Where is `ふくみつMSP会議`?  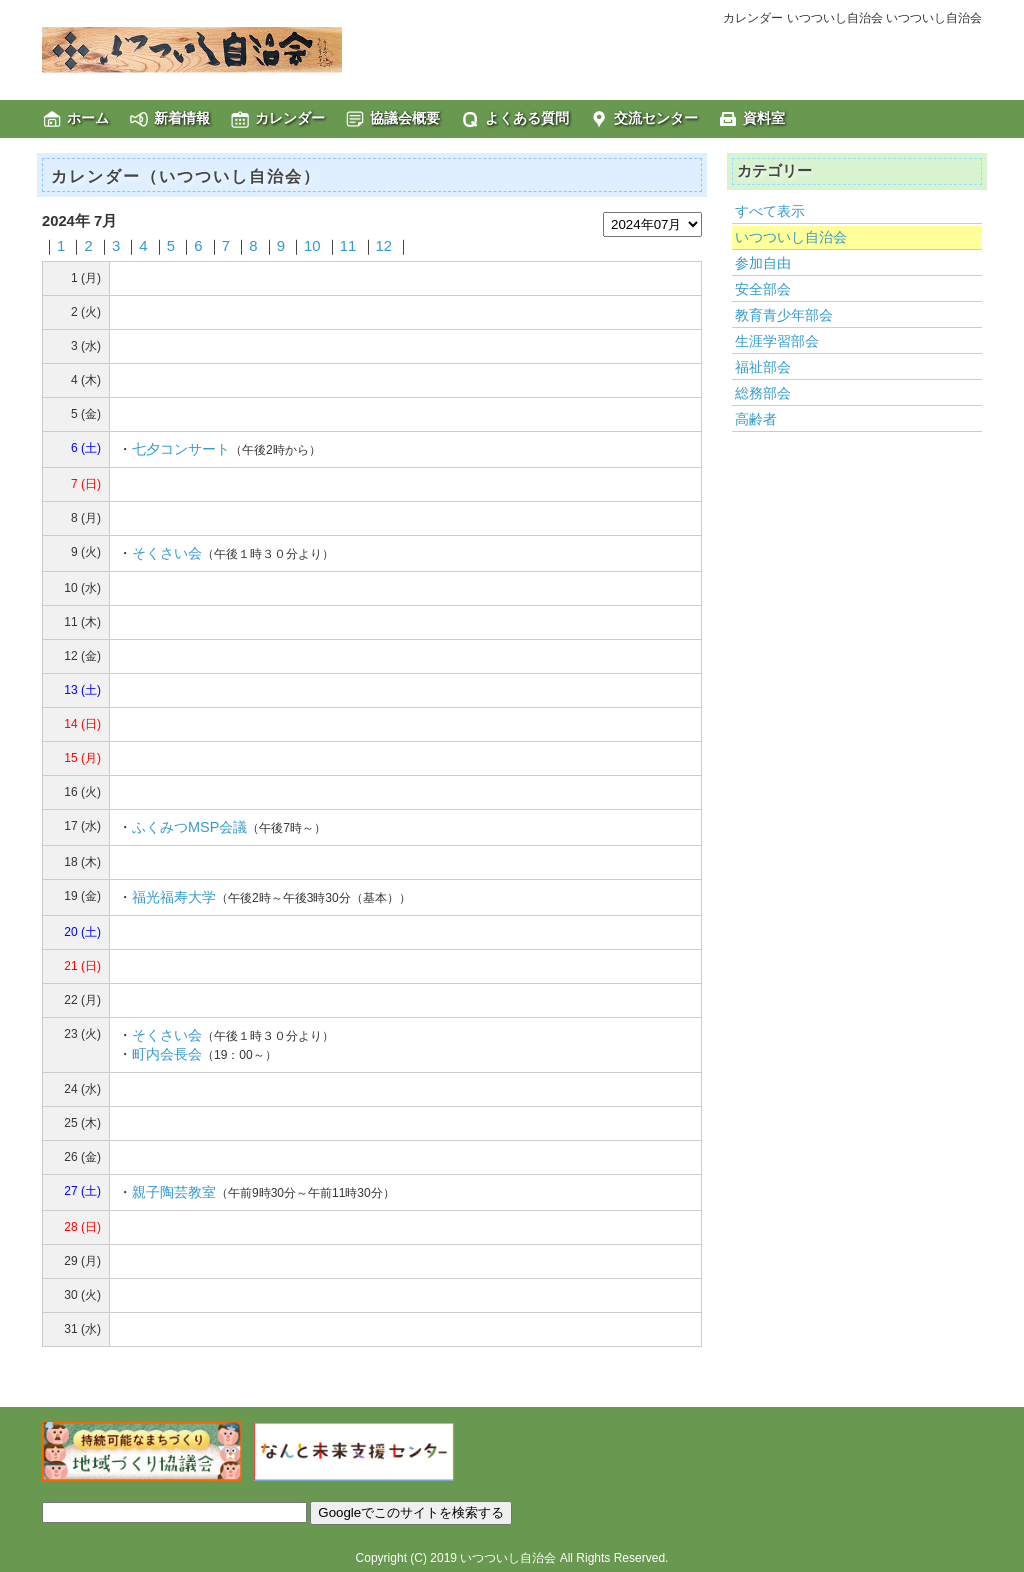
ふくみつMSP会議 is located at coordinates (189, 827).